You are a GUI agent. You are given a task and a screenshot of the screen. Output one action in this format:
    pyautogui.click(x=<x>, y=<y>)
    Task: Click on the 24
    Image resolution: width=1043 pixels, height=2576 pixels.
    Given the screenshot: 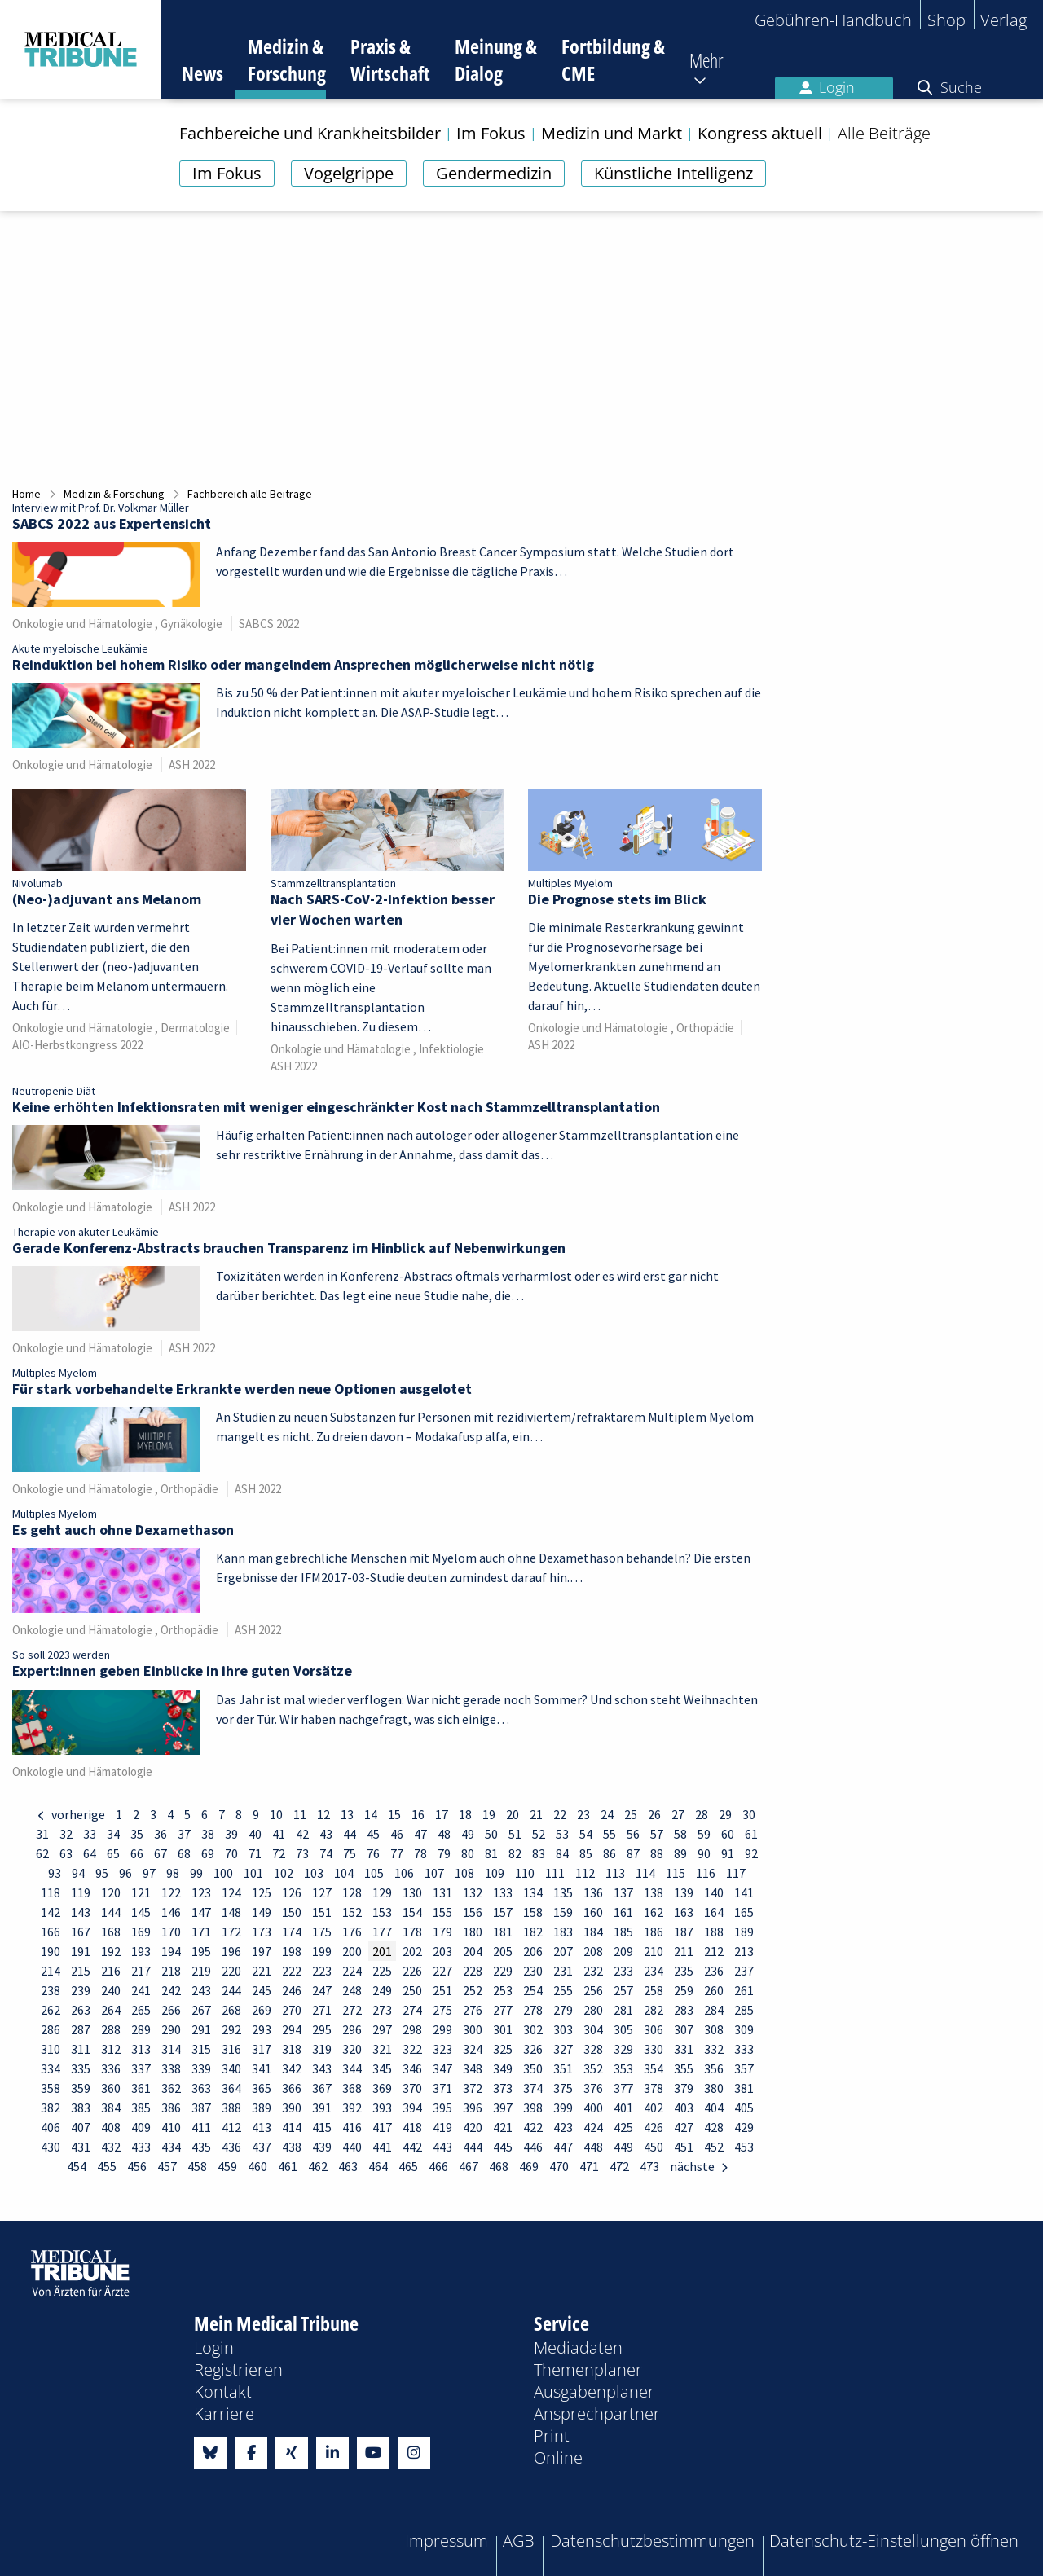 What is the action you would take?
    pyautogui.click(x=607, y=1814)
    